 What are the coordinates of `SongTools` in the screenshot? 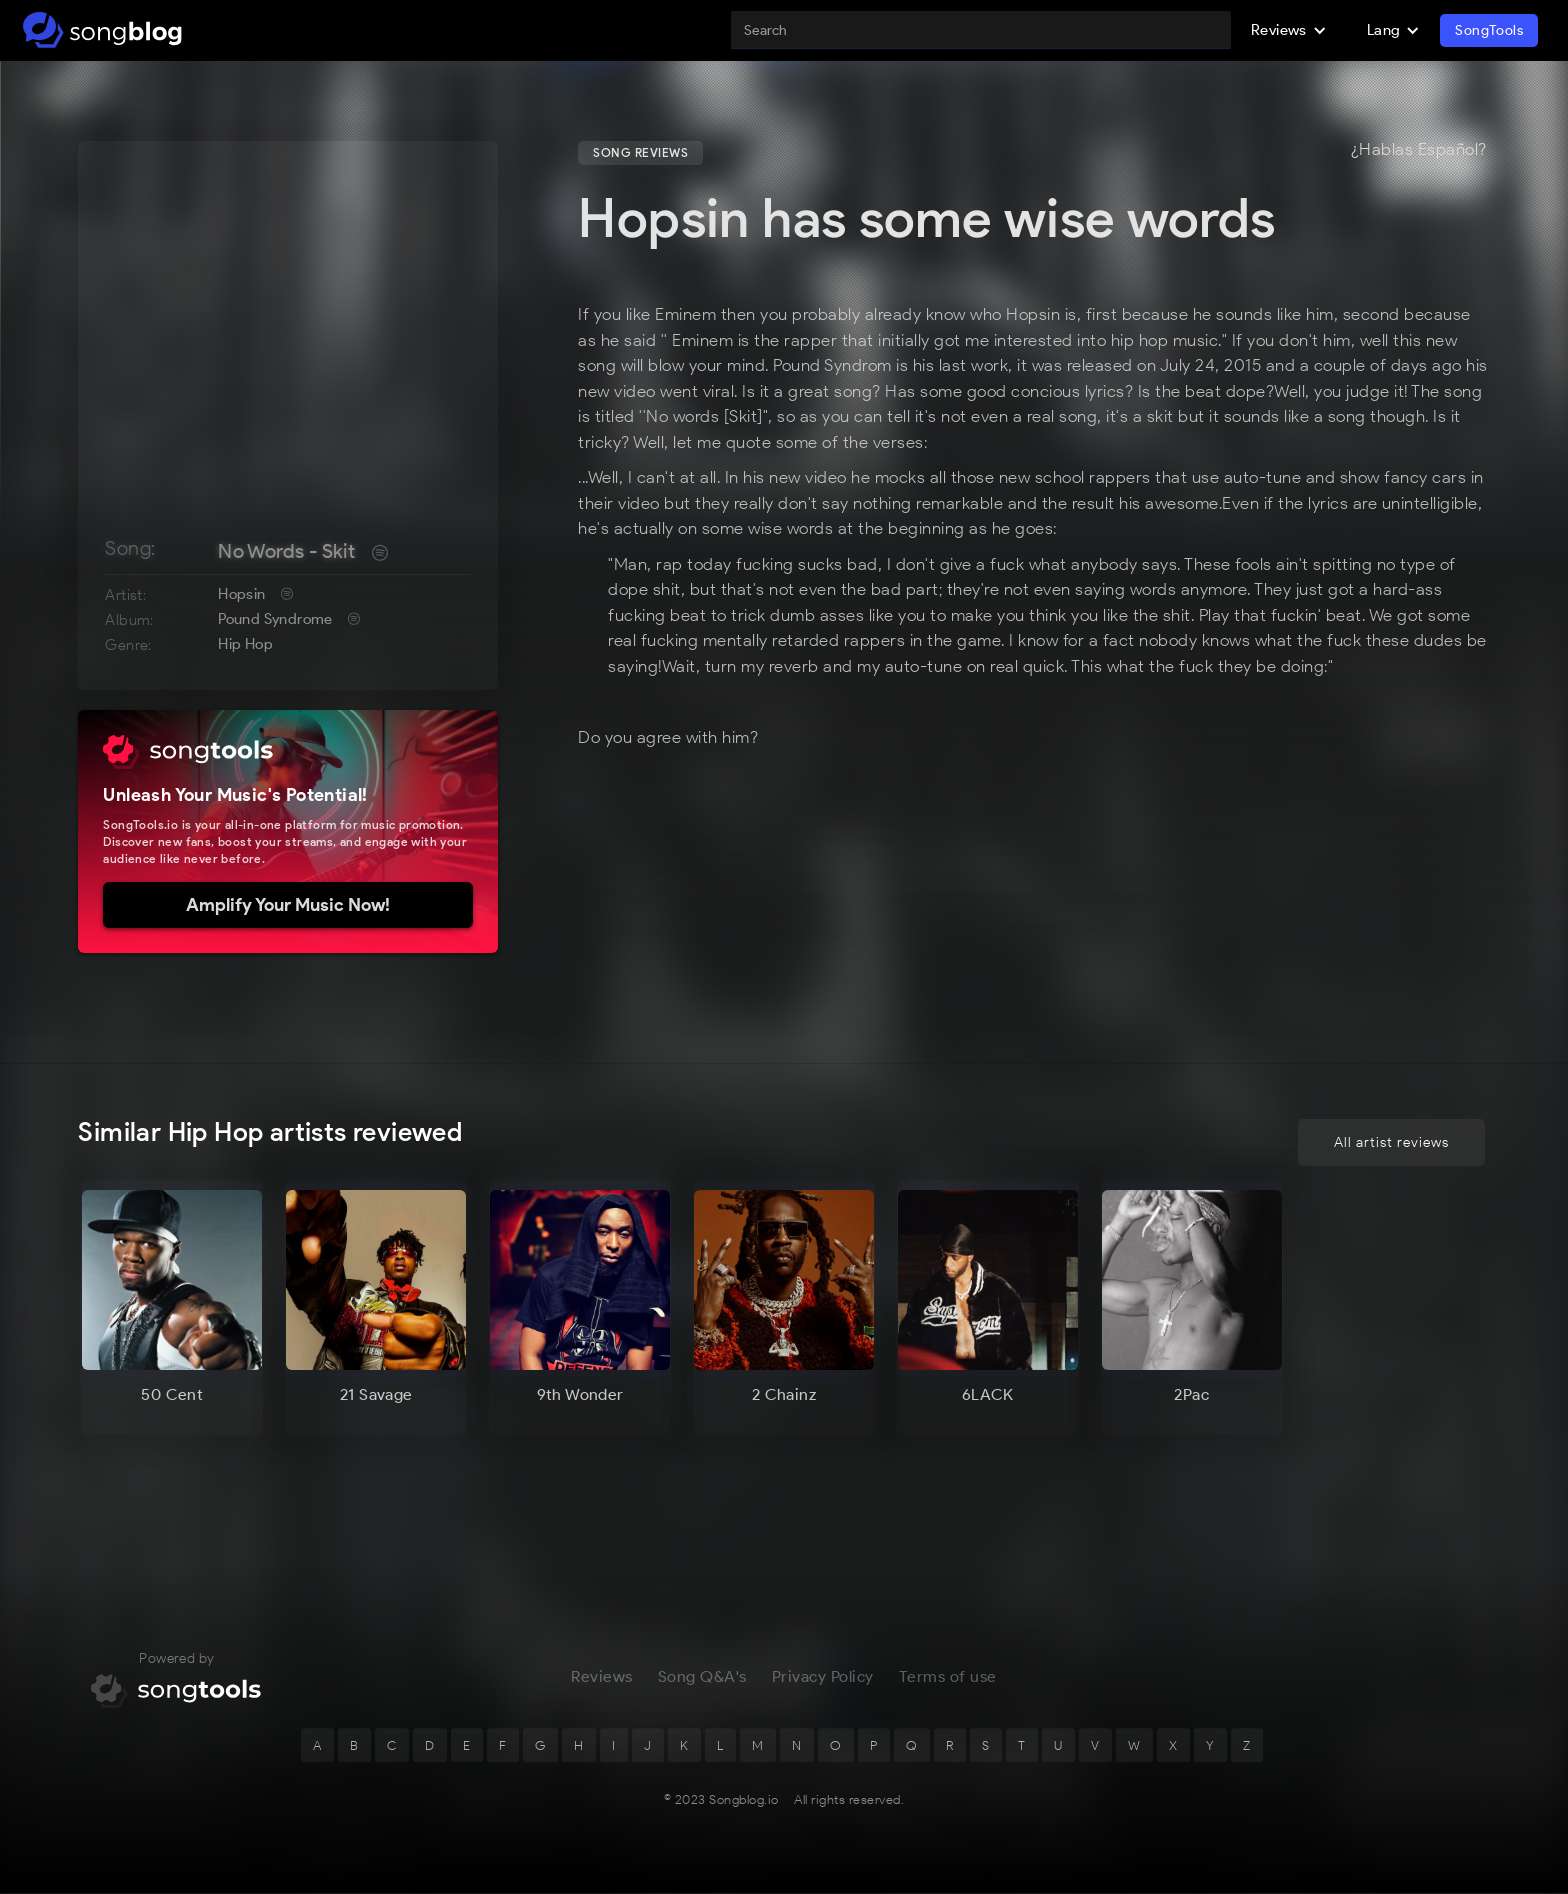 It's located at (1489, 30).